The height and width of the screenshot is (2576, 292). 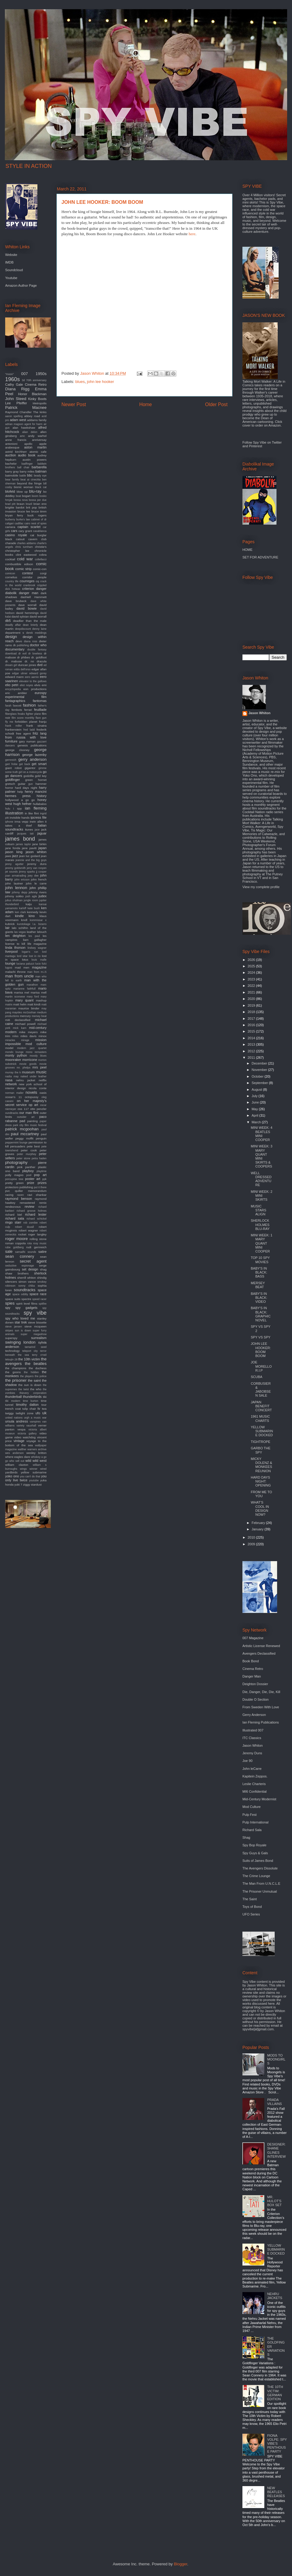 What do you see at coordinates (17, 1273) in the screenshot?
I see `shaw brothers` at bounding box center [17, 1273].